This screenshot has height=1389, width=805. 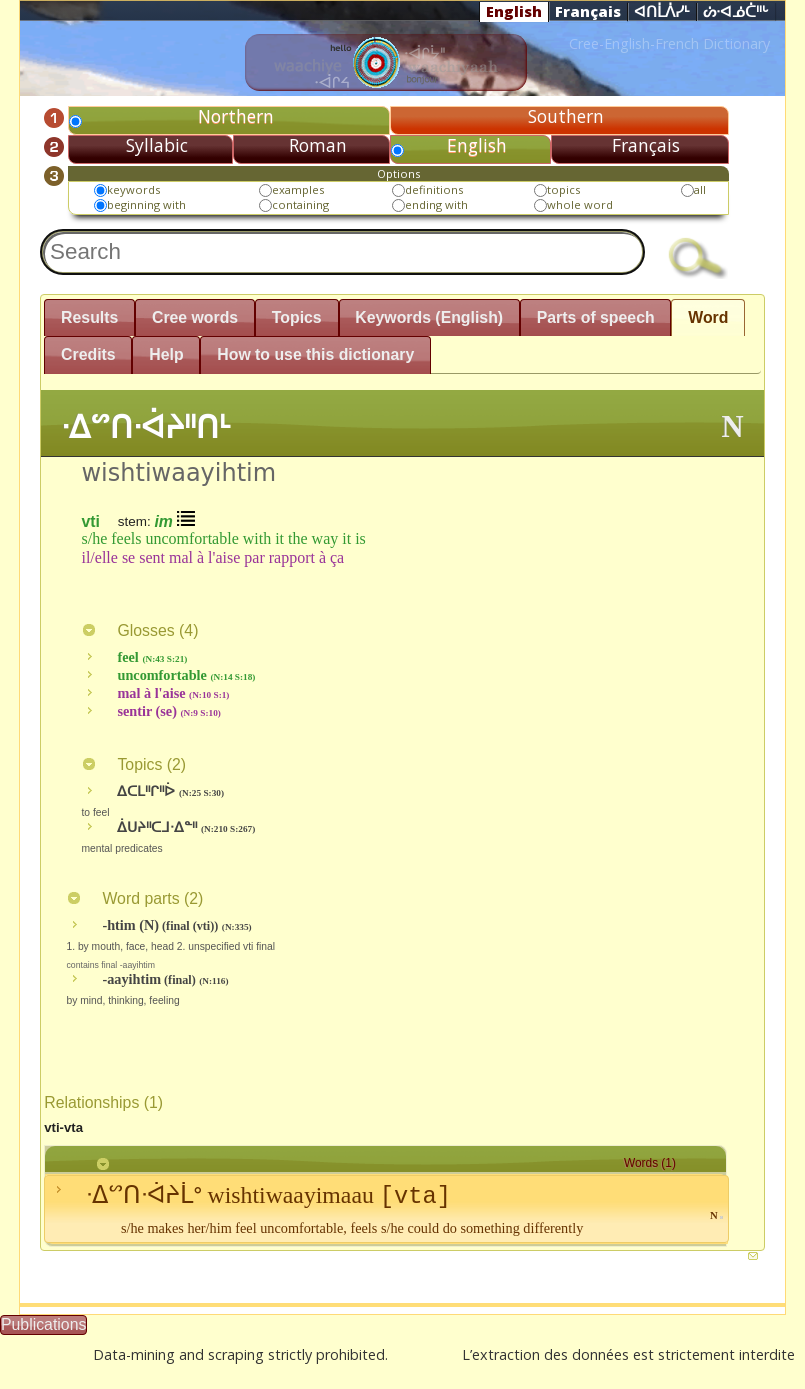 I want to click on ᐊᑎᒫᐲᓯᒻ, so click(x=662, y=12).